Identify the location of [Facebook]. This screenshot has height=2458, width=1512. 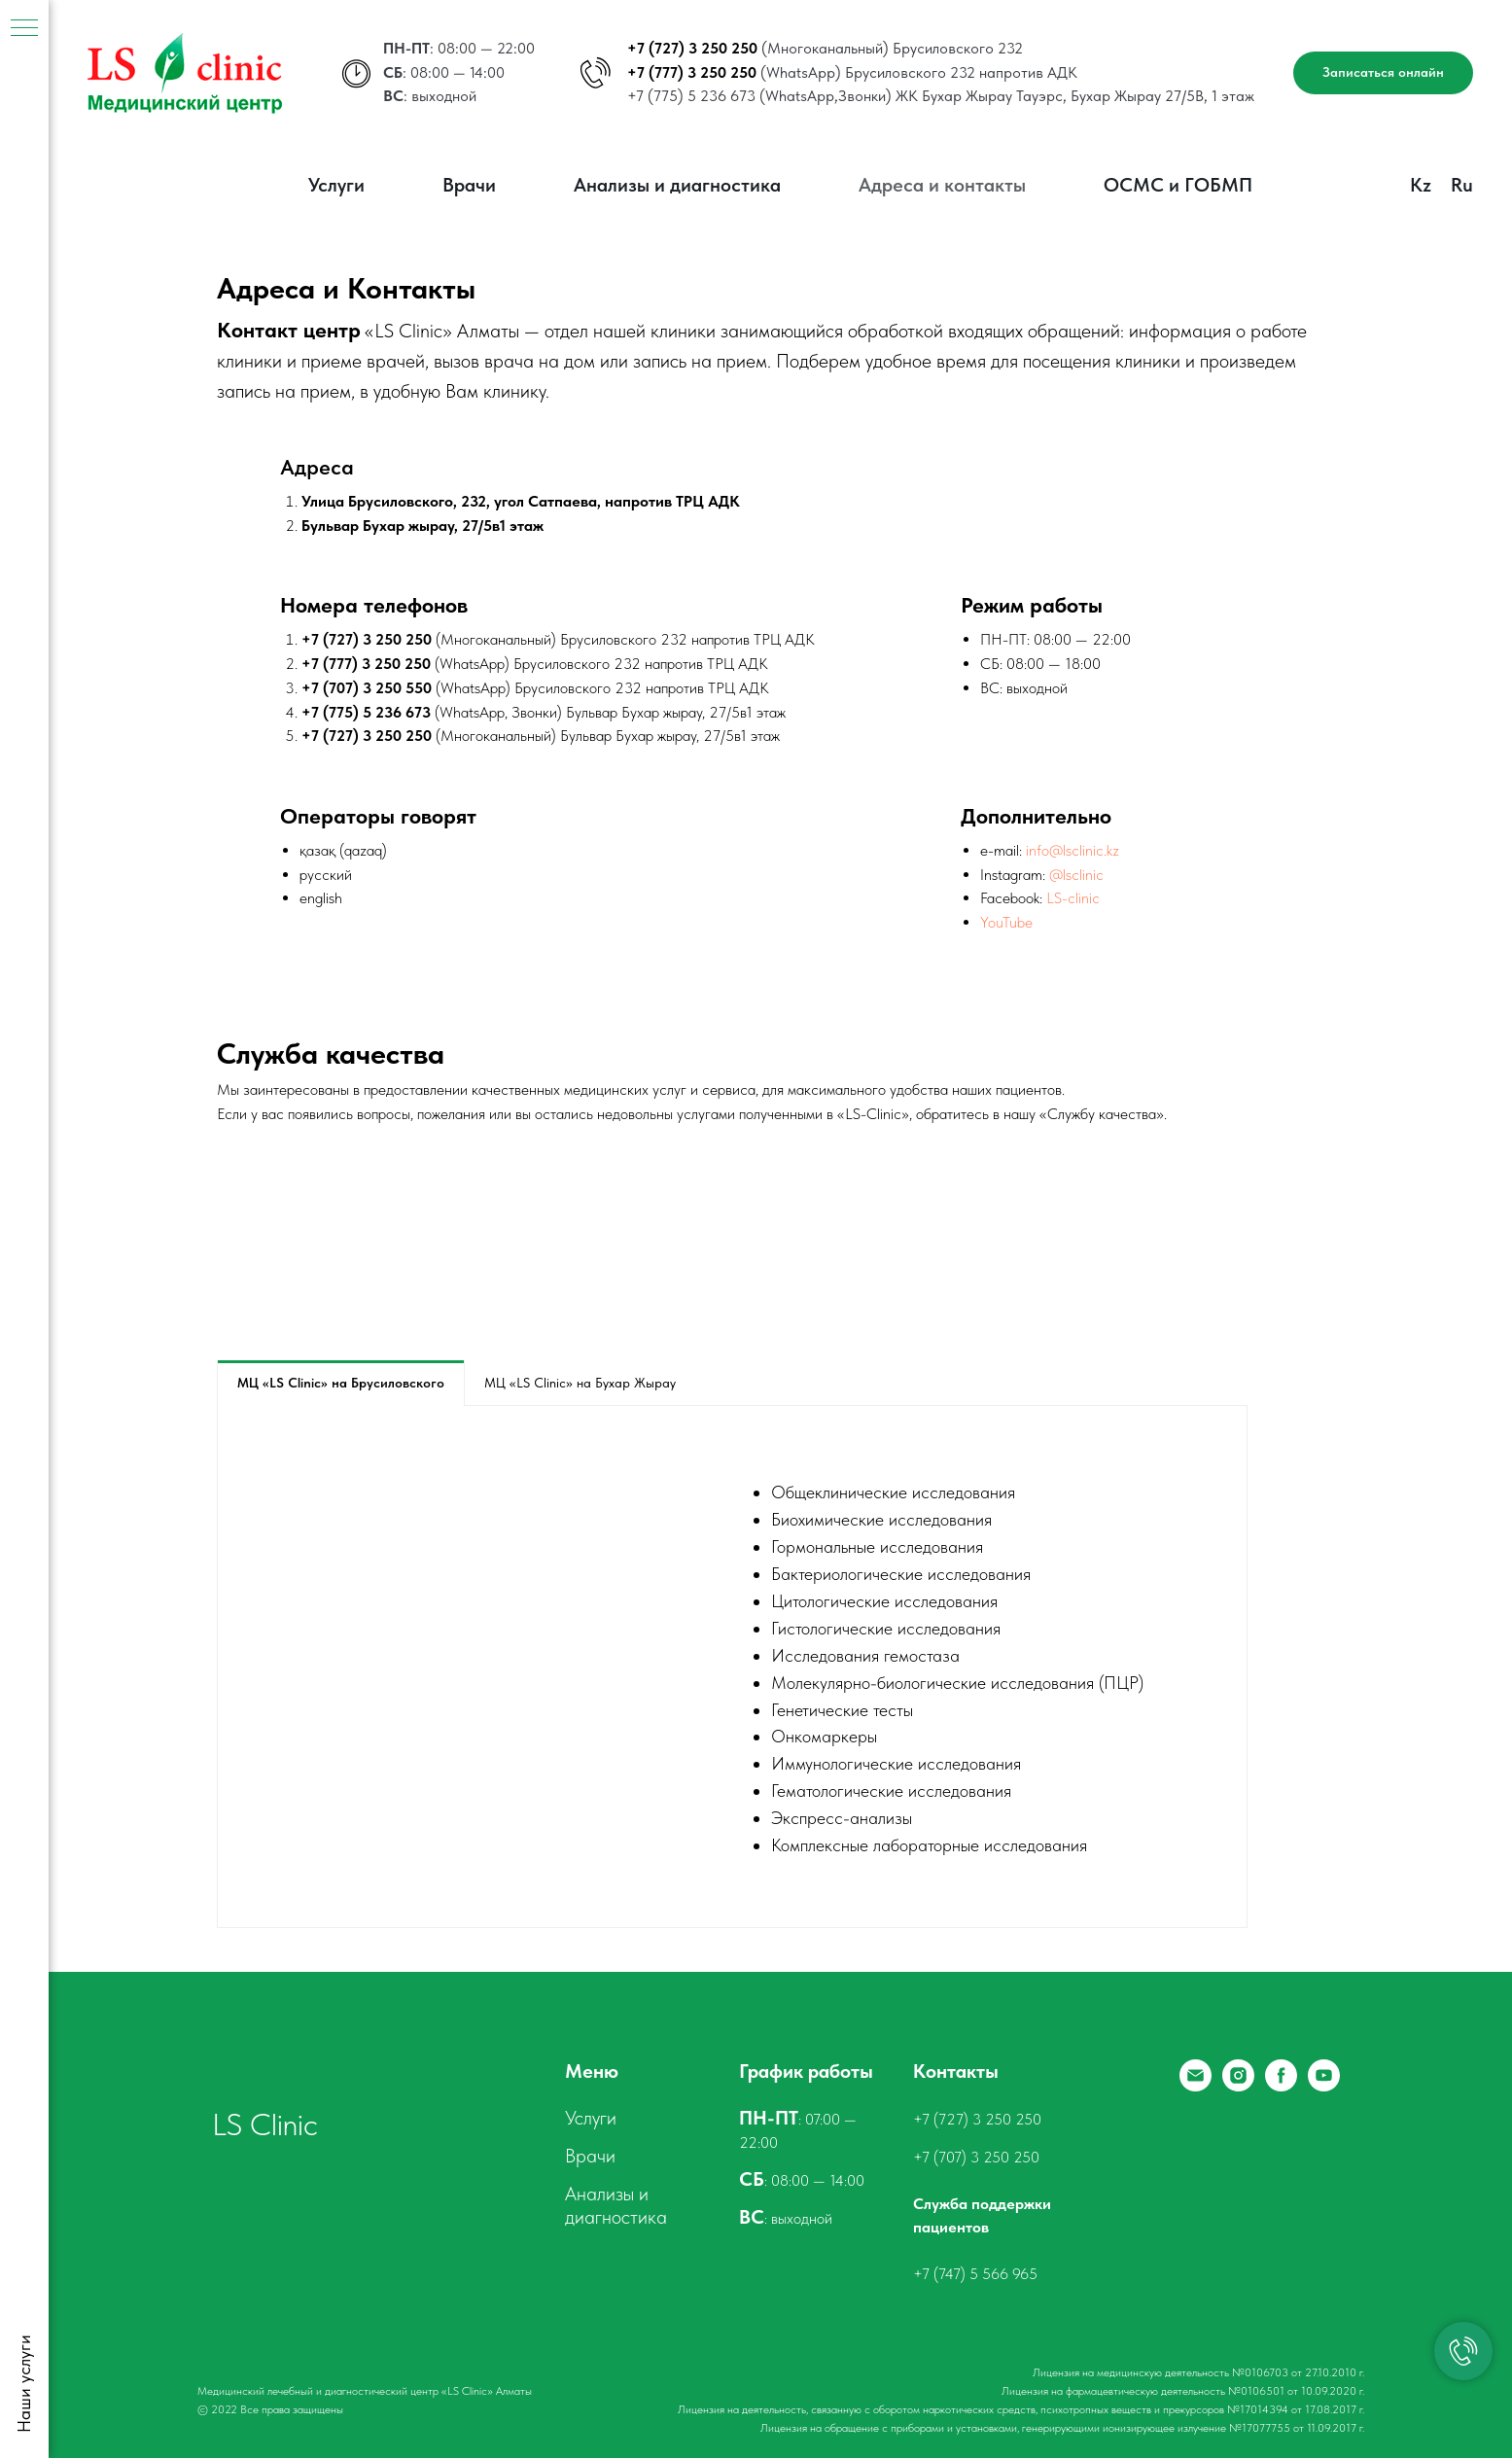
(1281, 2086).